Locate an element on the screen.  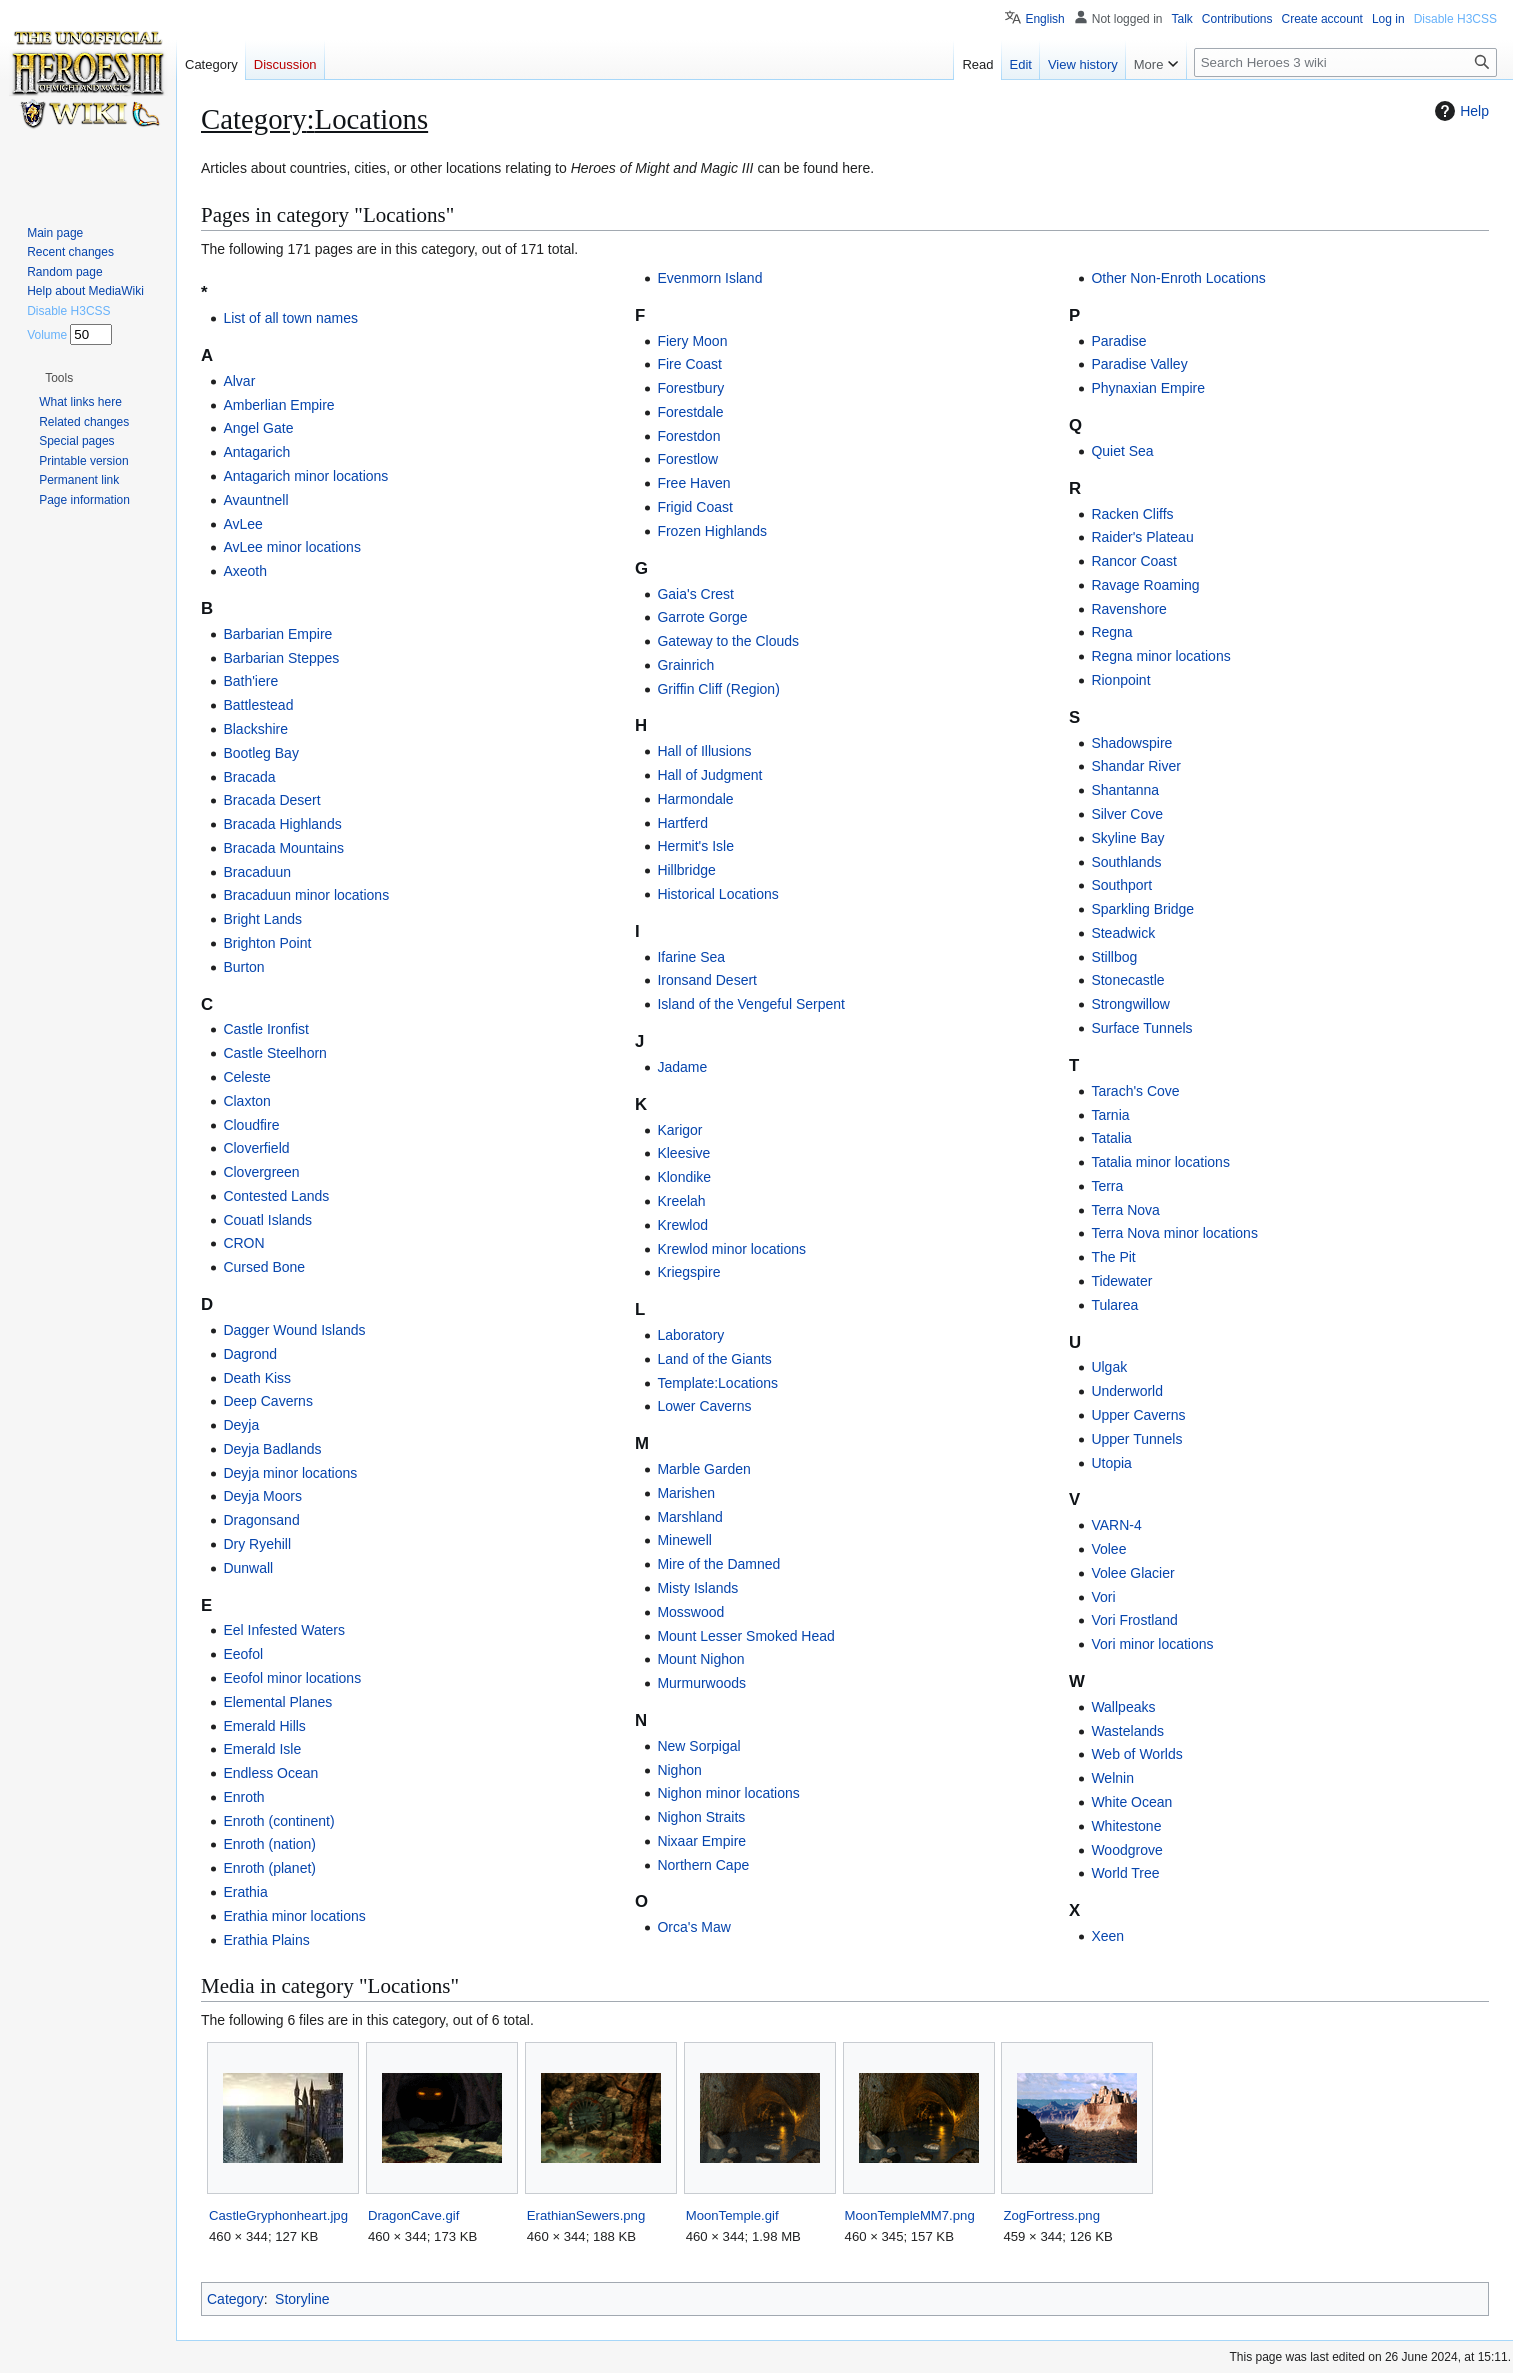
Dragonsand is located at coordinates (261, 1520).